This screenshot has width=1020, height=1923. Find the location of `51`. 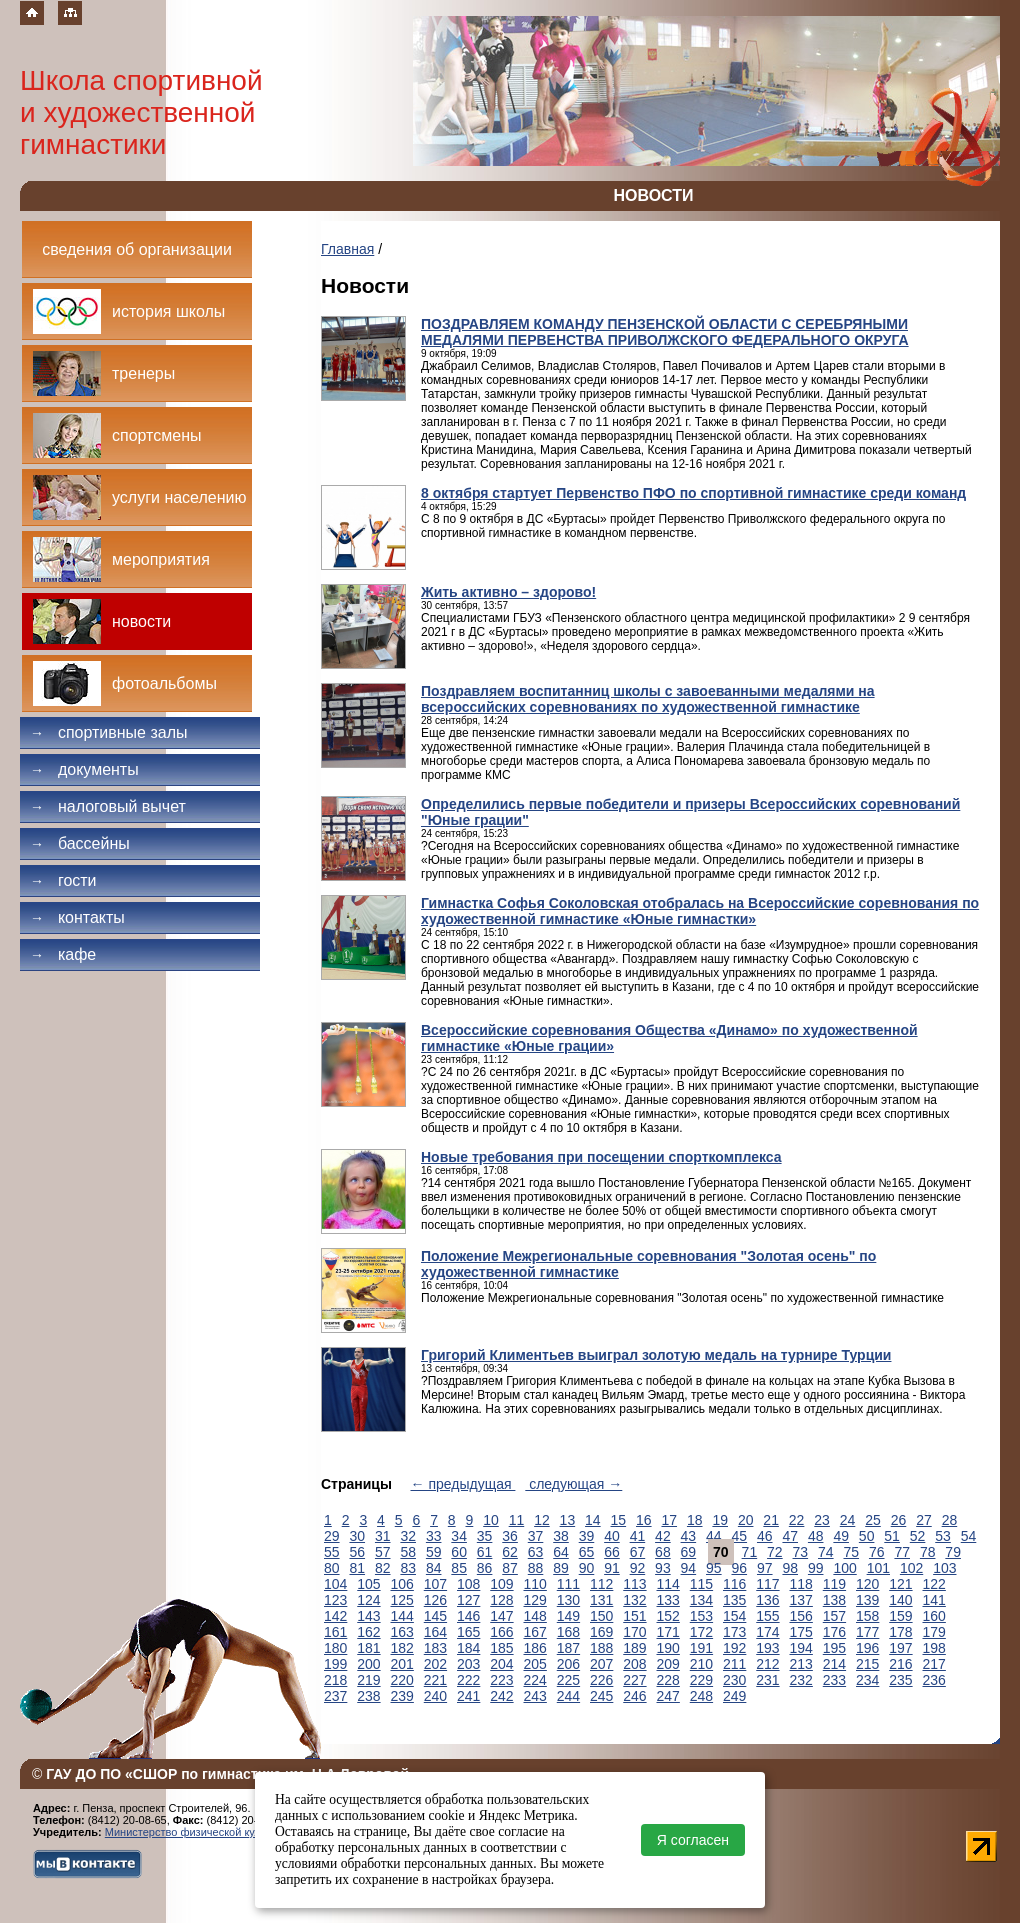

51 is located at coordinates (892, 1536).